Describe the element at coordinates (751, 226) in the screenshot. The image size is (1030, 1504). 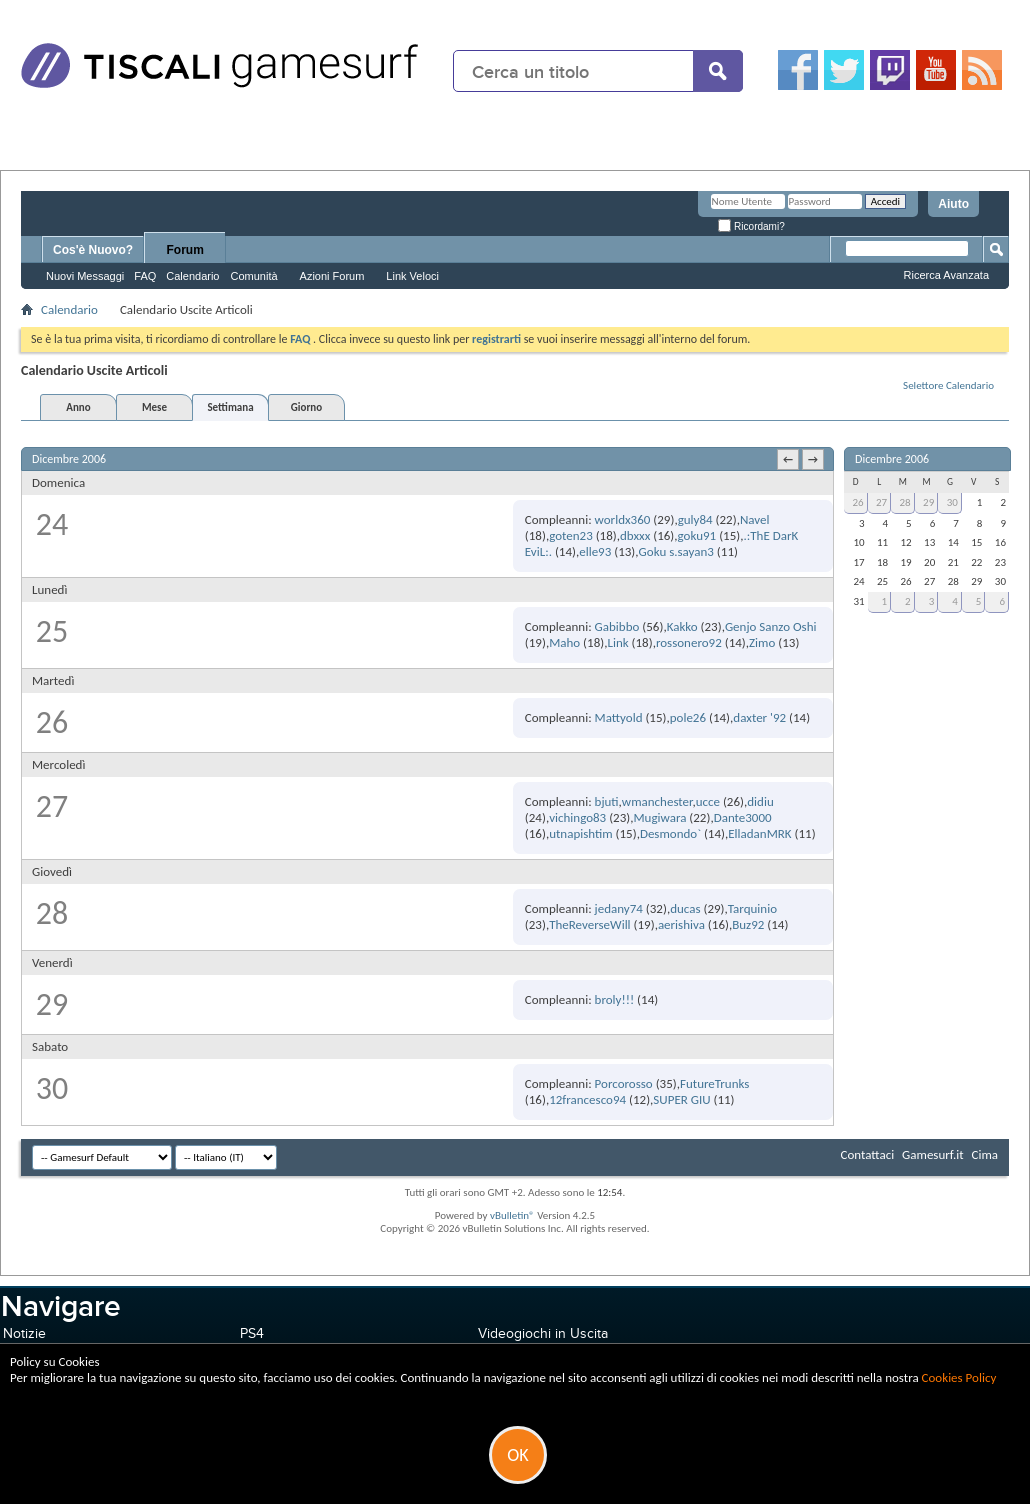
I see `Ricordami?` at that location.